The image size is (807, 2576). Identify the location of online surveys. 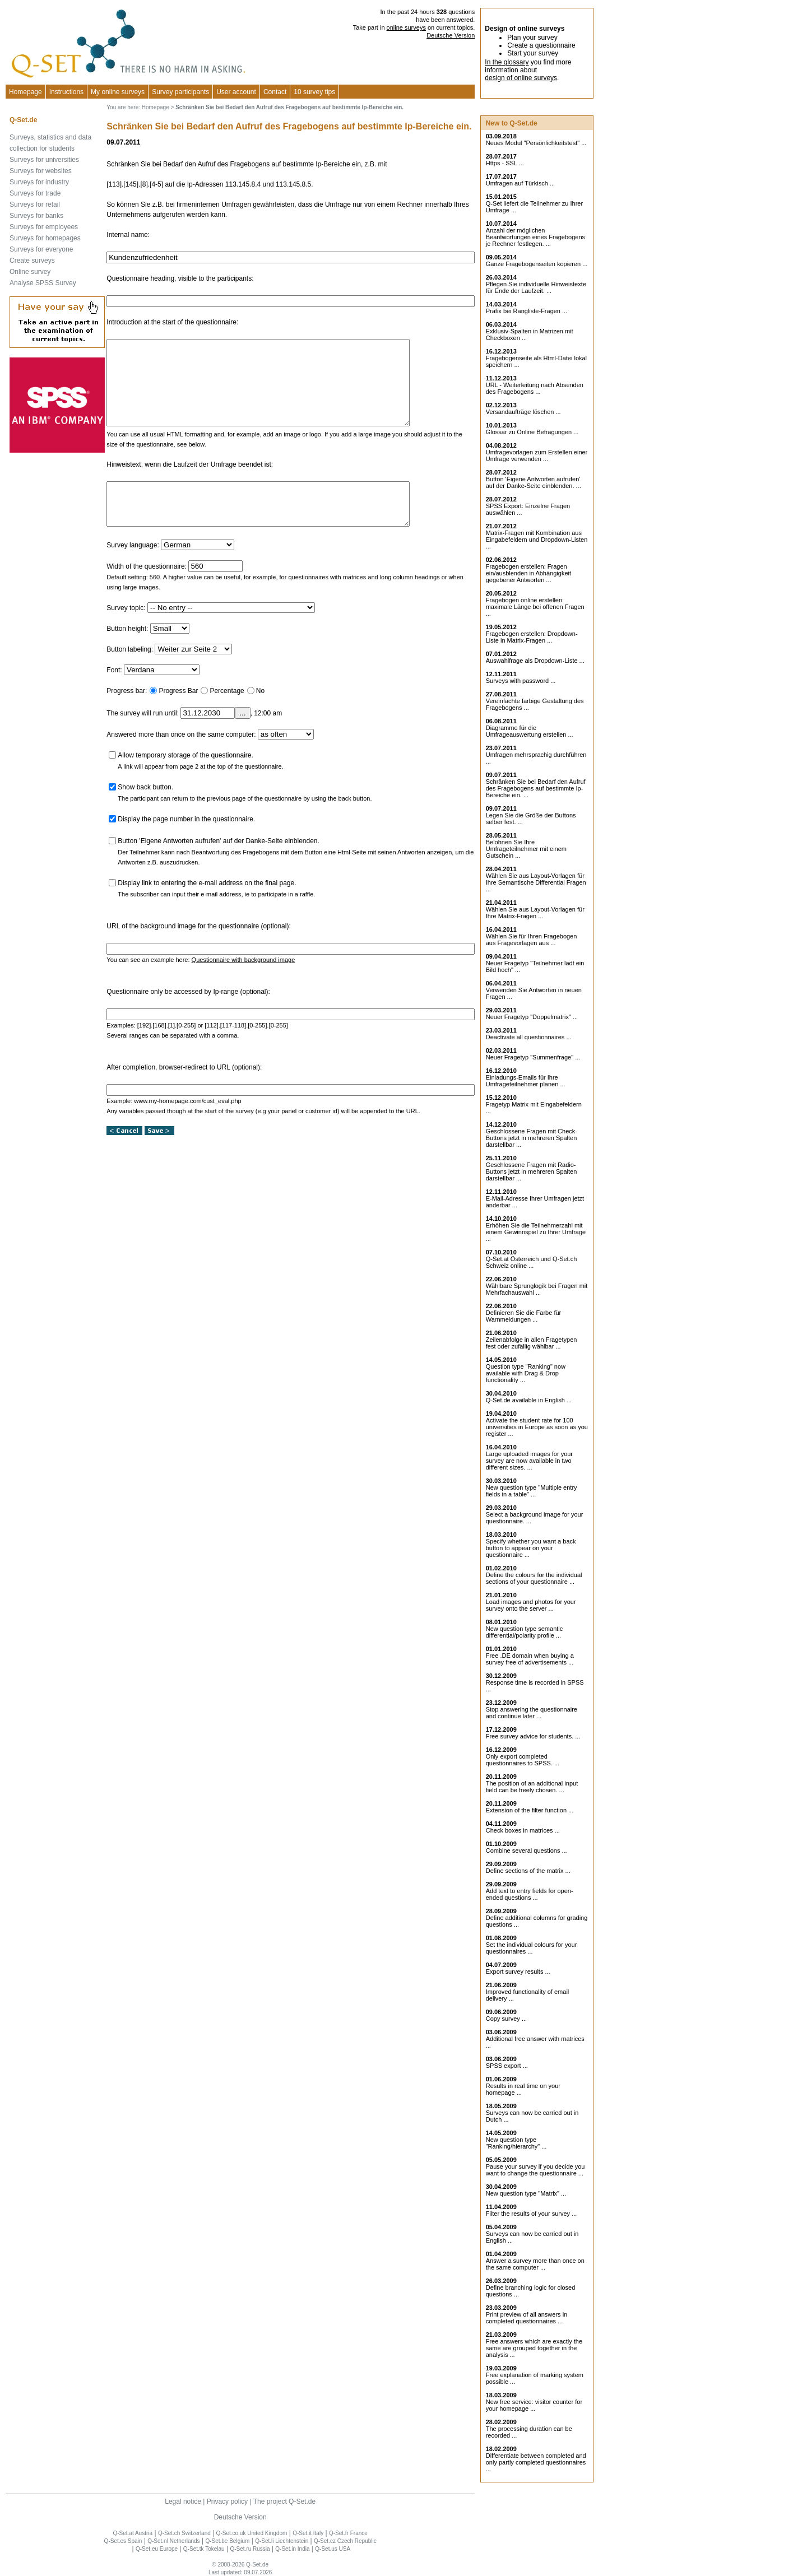
(406, 27).